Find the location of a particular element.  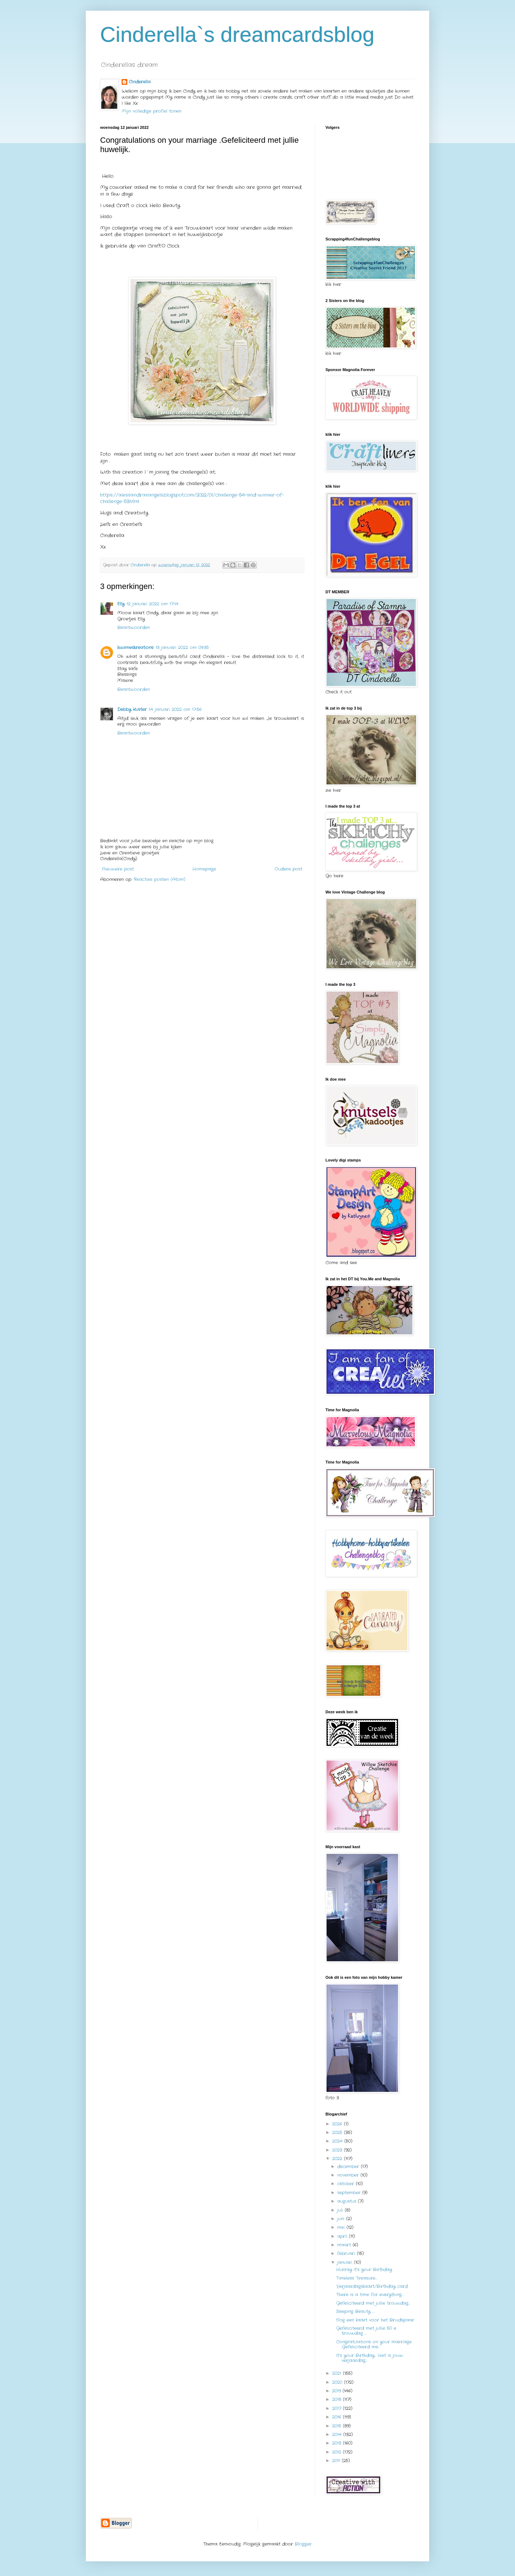

2022 is located at coordinates (338, 2159).